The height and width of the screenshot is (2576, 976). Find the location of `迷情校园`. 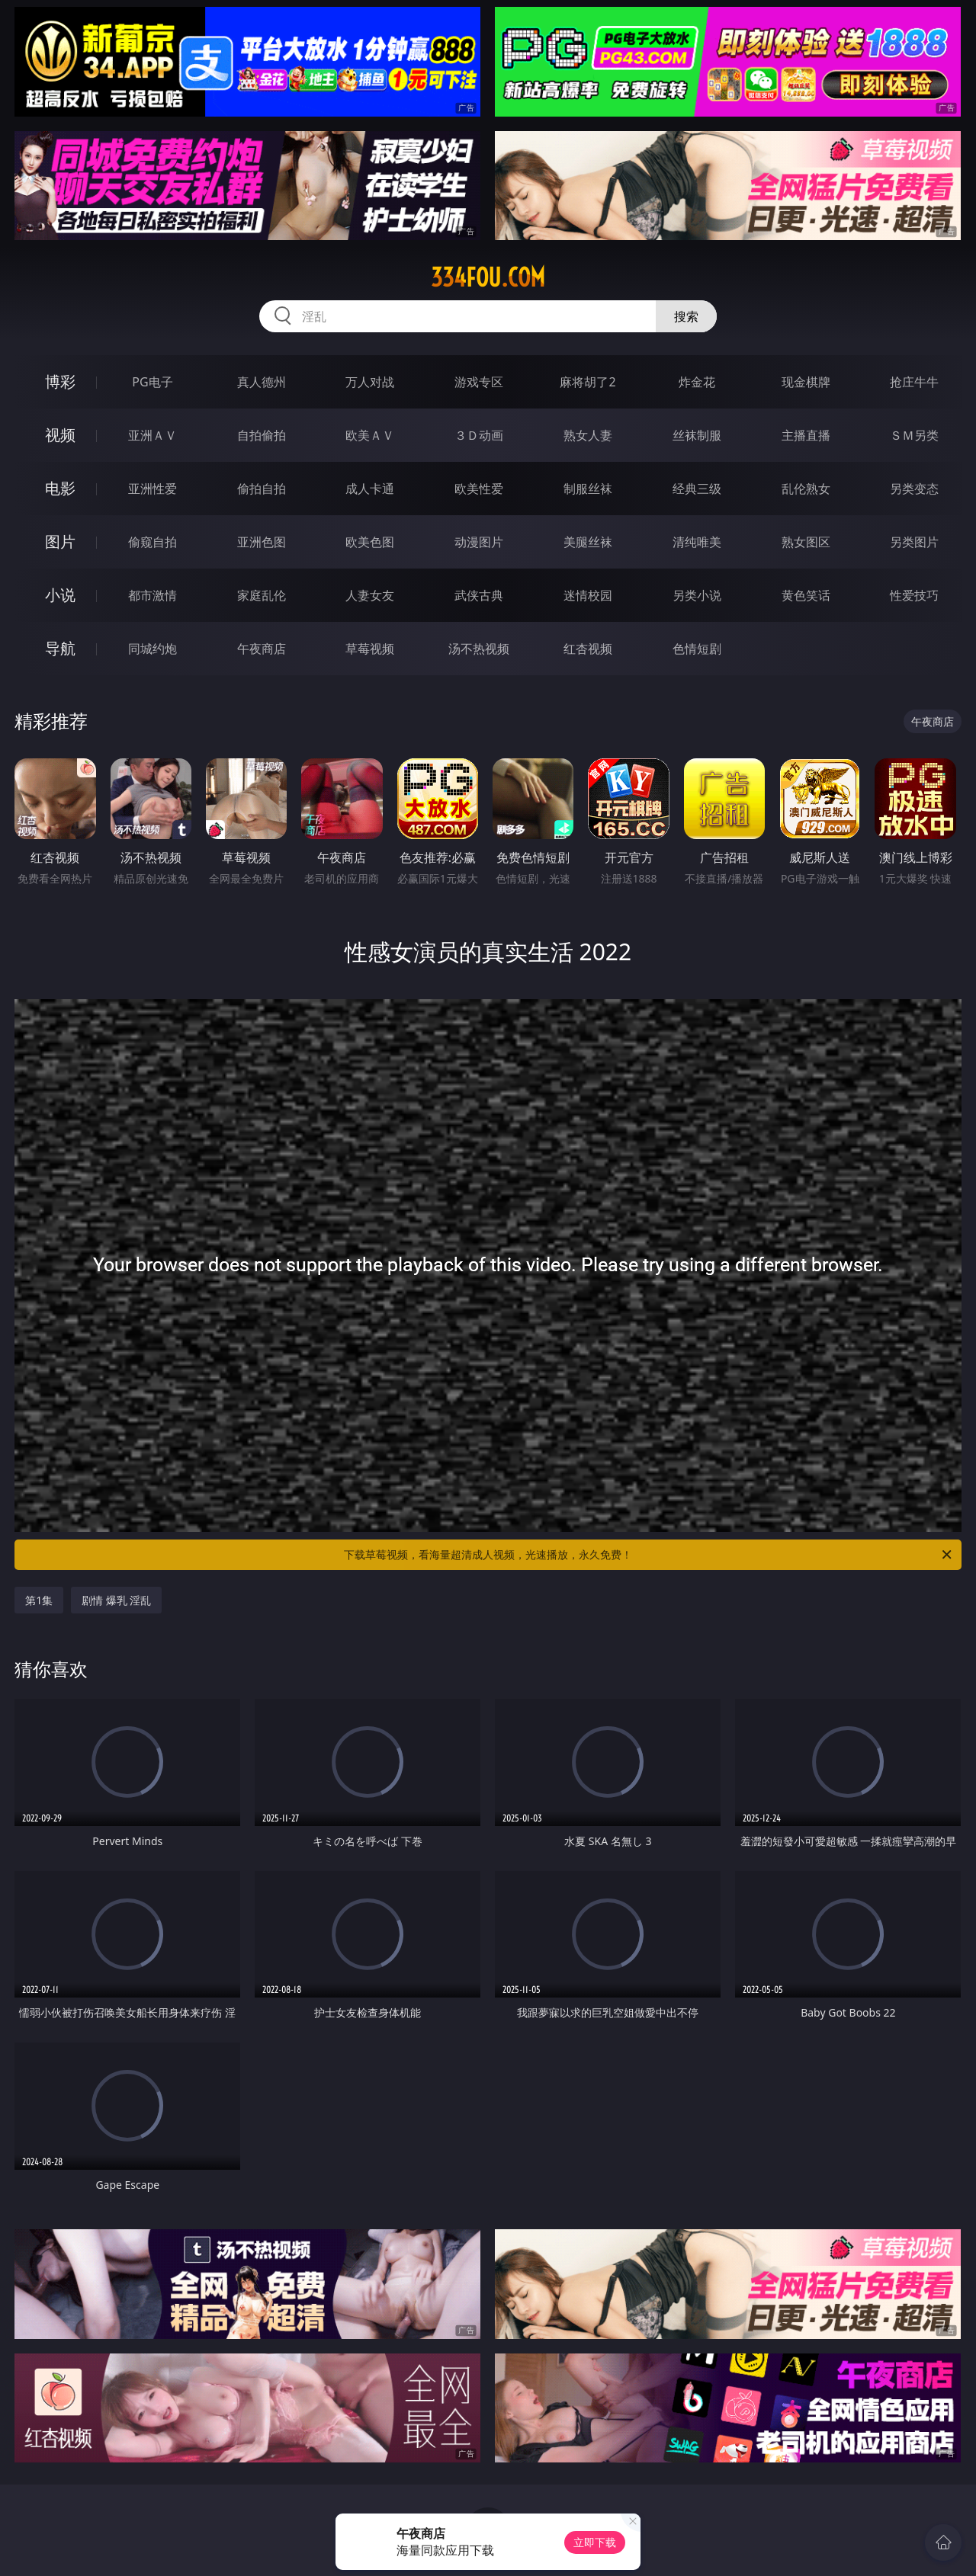

迷情校园 is located at coordinates (587, 595).